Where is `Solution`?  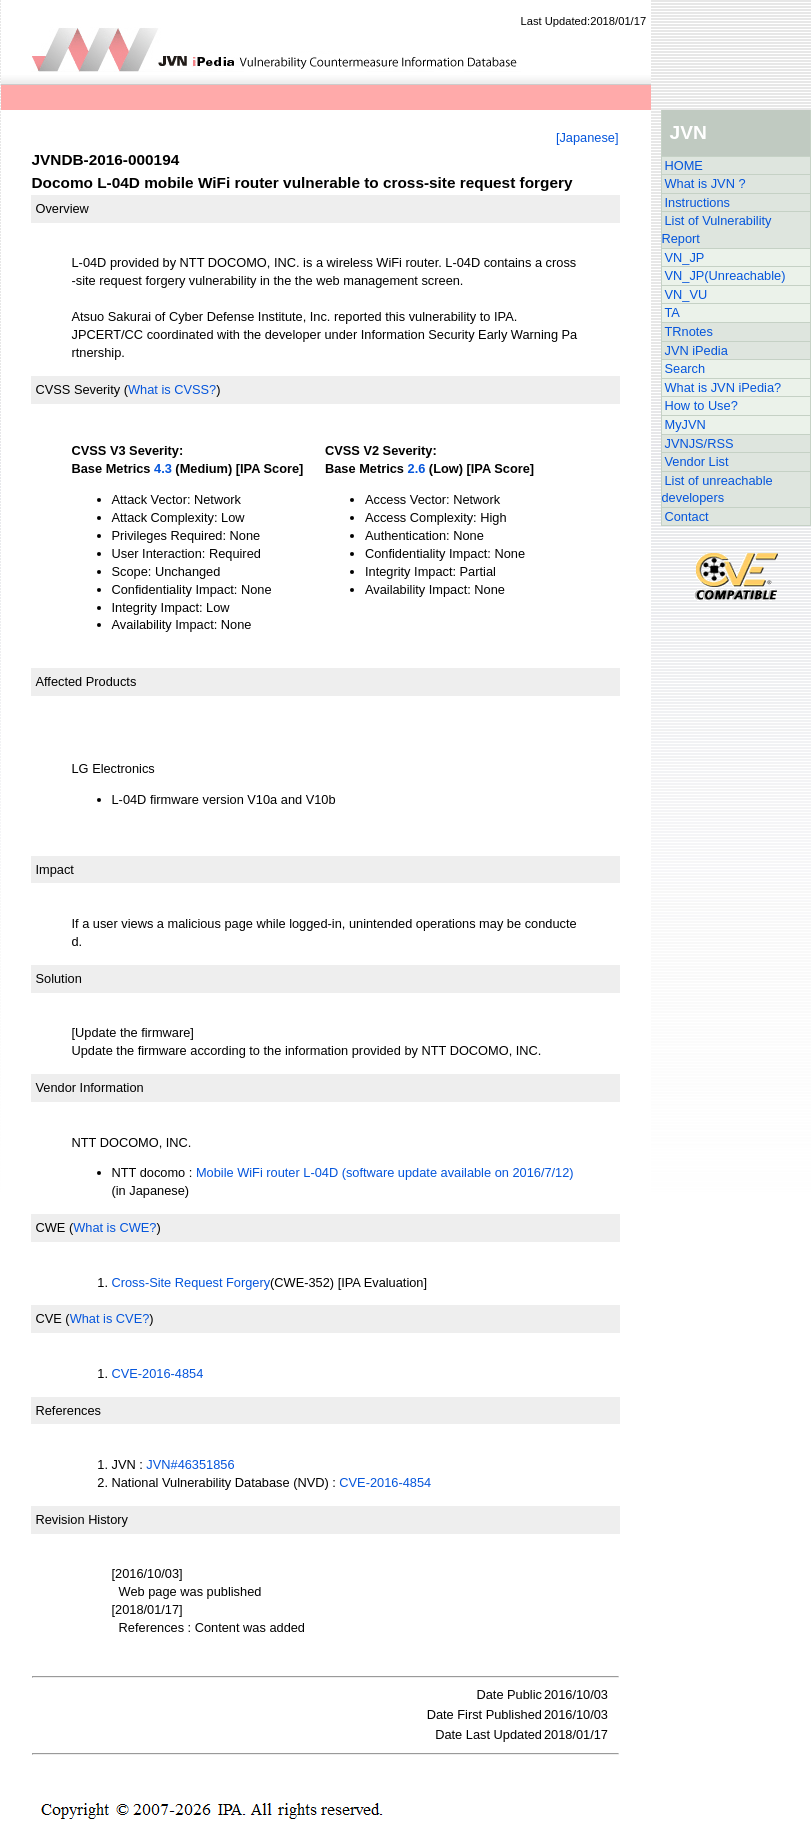 Solution is located at coordinates (59, 978).